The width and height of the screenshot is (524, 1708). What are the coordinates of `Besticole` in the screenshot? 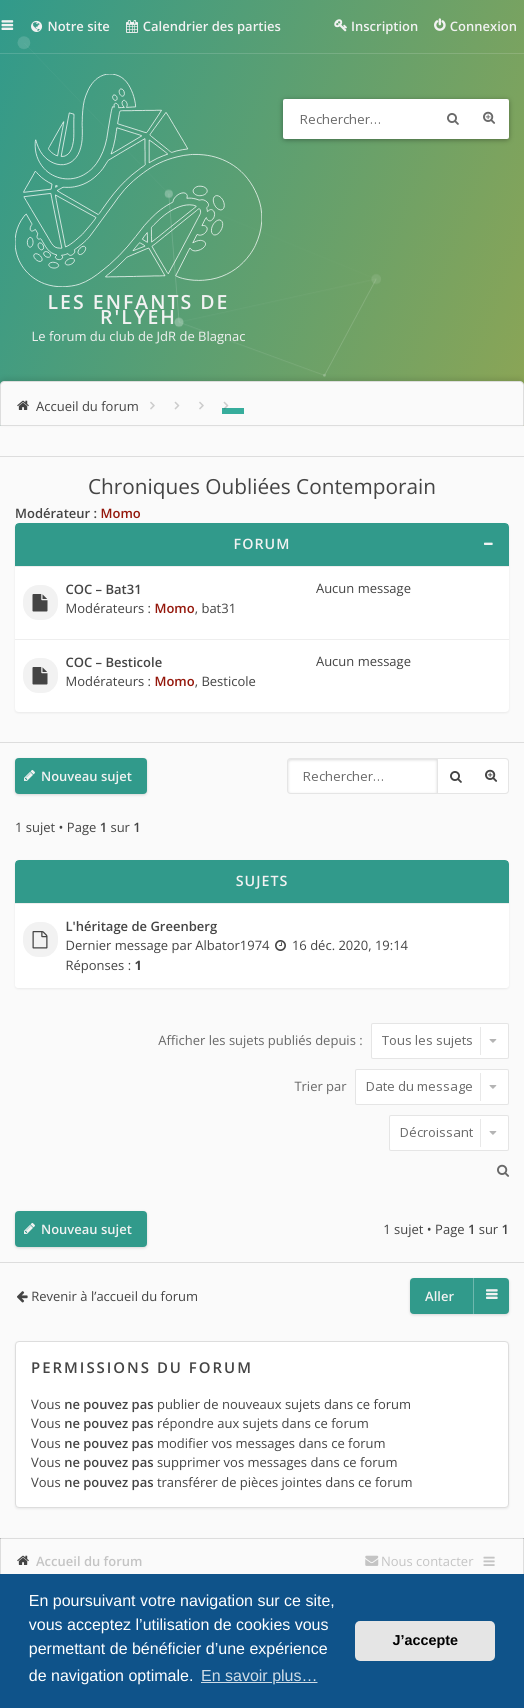 It's located at (228, 681).